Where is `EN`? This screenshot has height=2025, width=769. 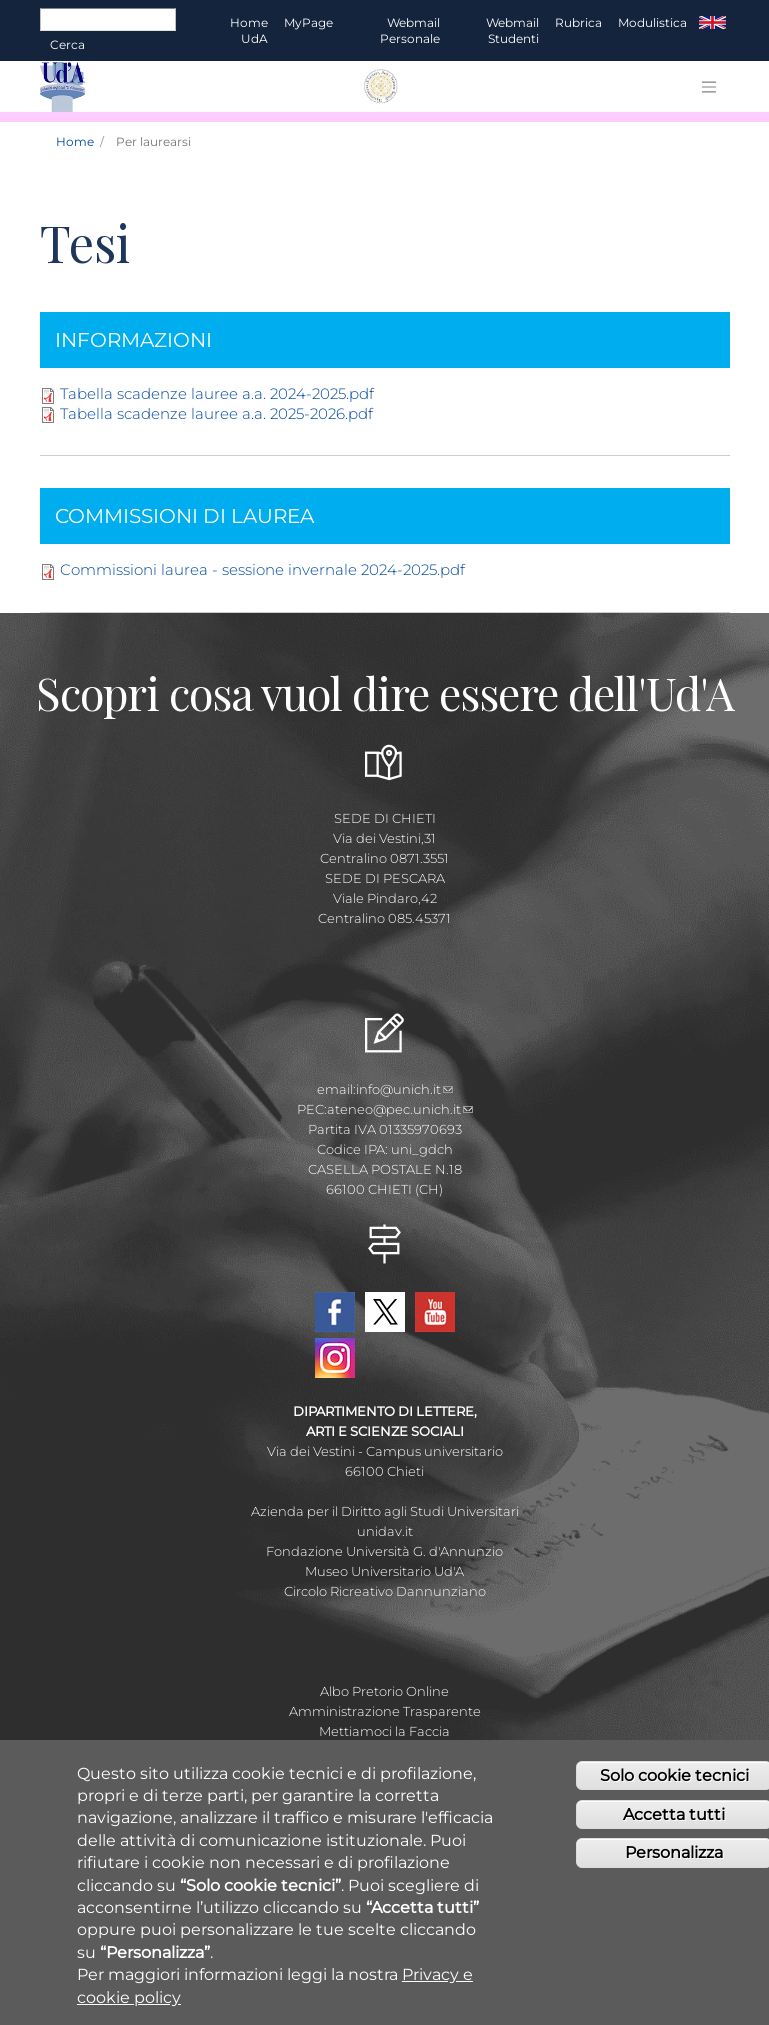
EN is located at coordinates (712, 23).